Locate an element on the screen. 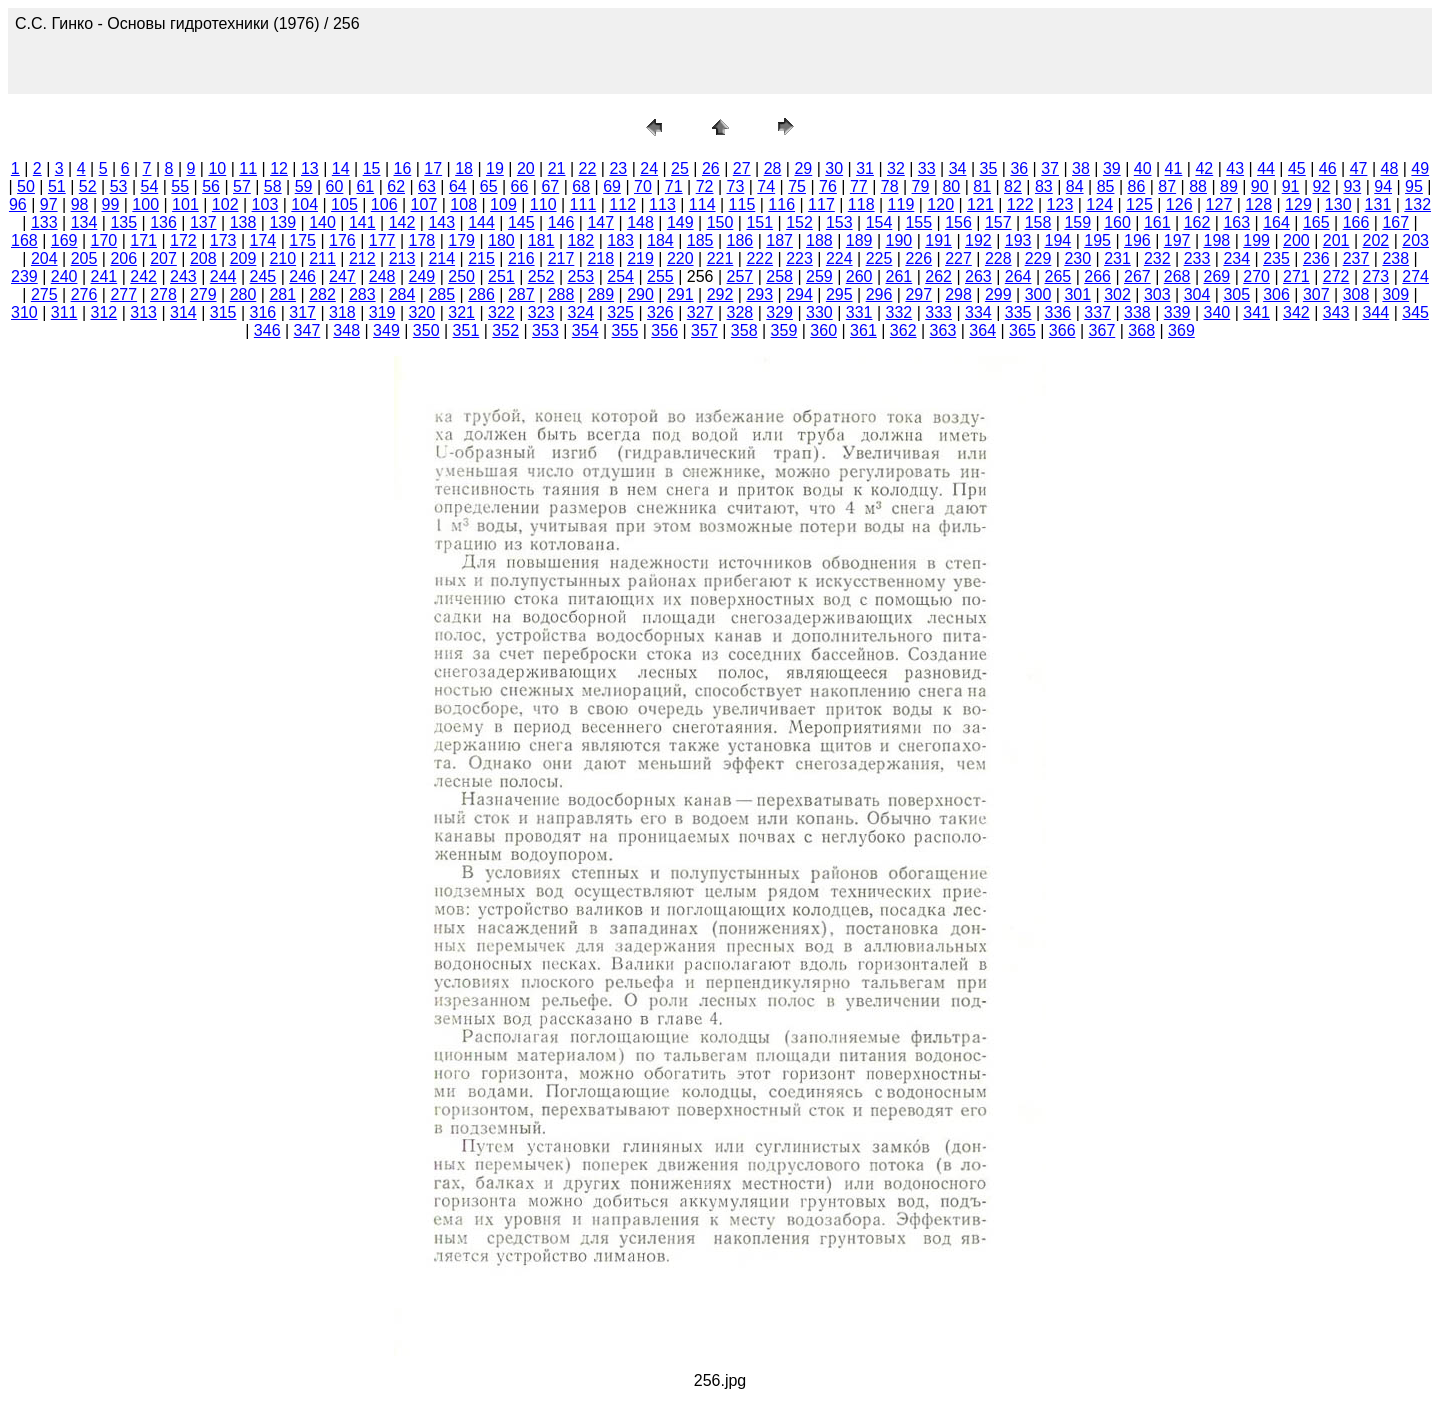  231 is located at coordinates (1117, 258).